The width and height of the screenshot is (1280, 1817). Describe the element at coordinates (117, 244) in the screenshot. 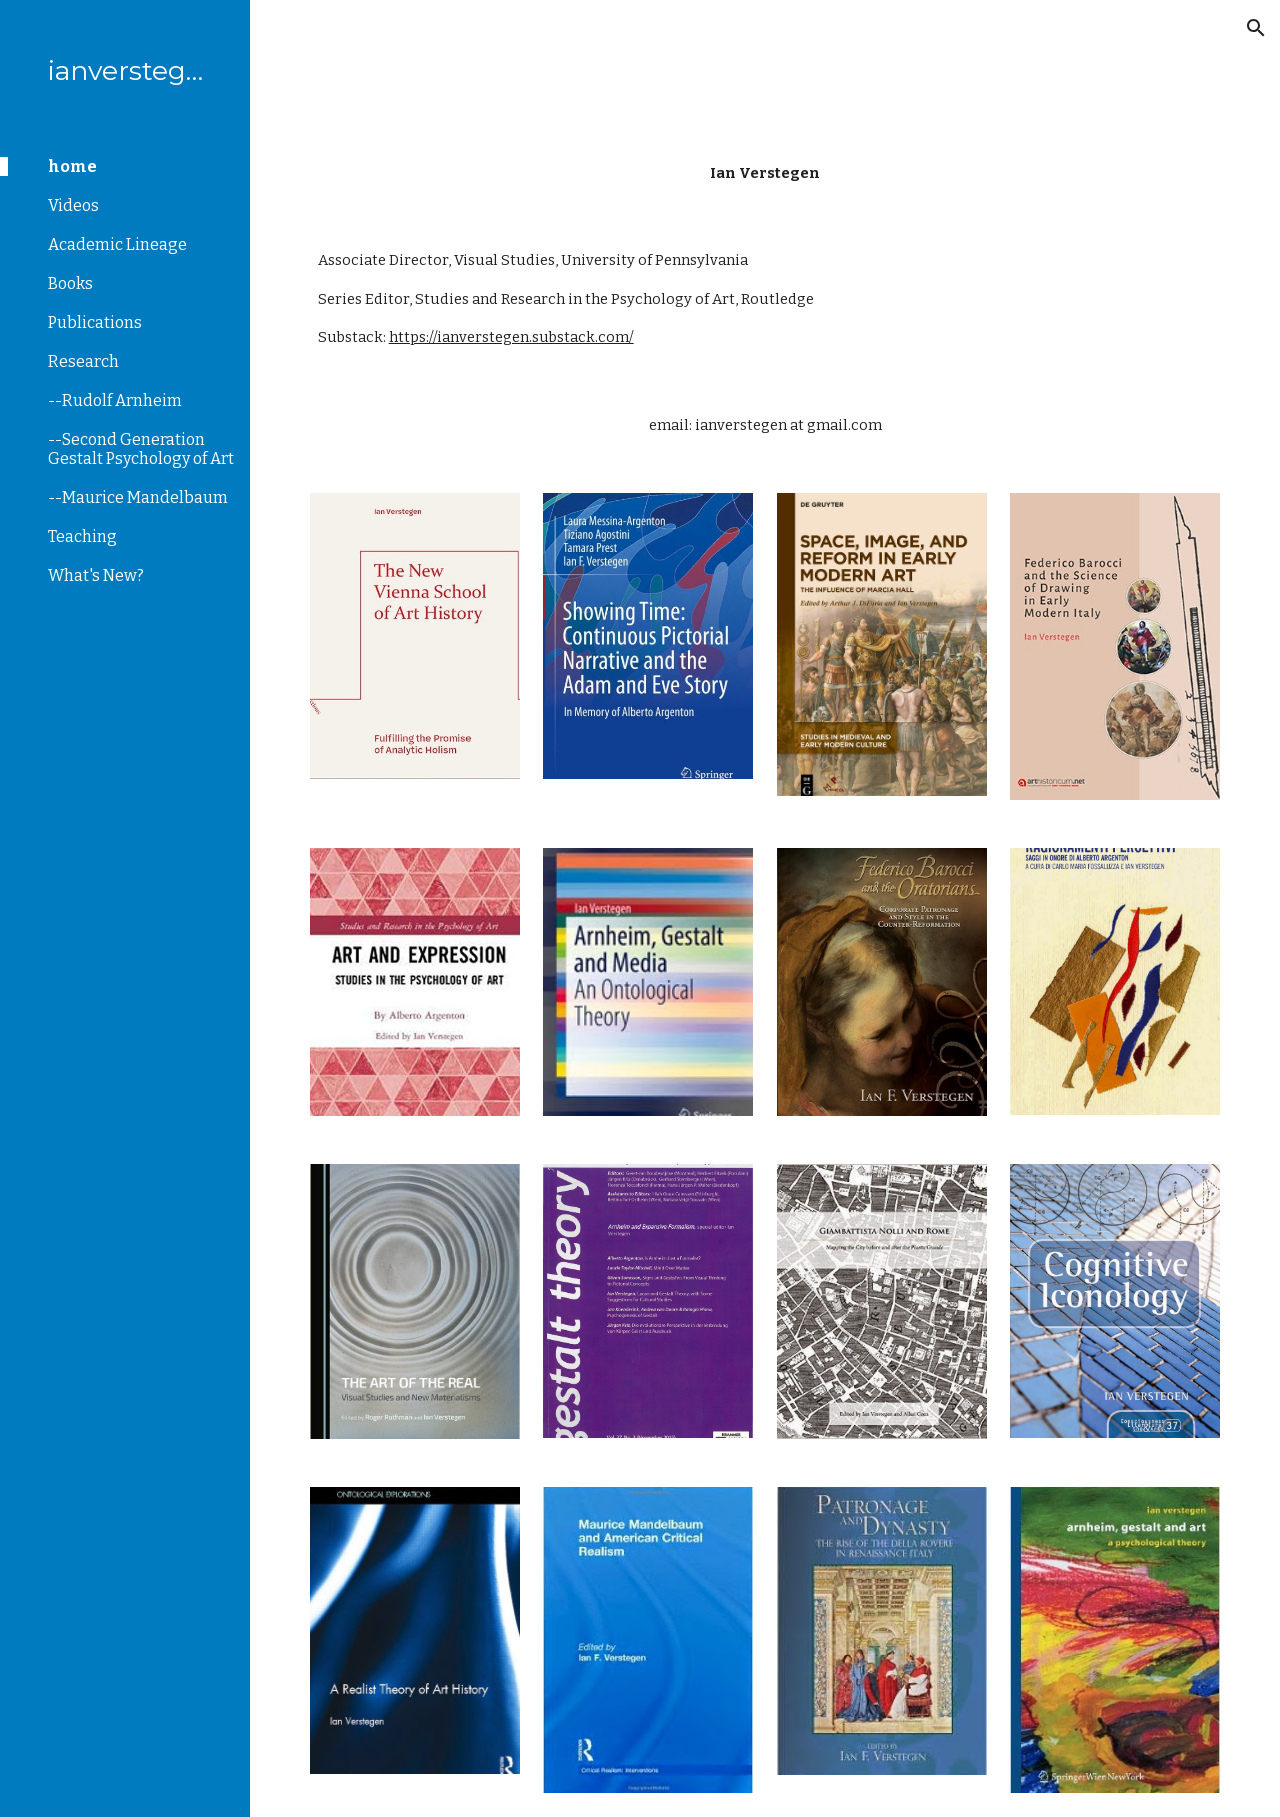

I see `Academic Lineage [link]` at that location.